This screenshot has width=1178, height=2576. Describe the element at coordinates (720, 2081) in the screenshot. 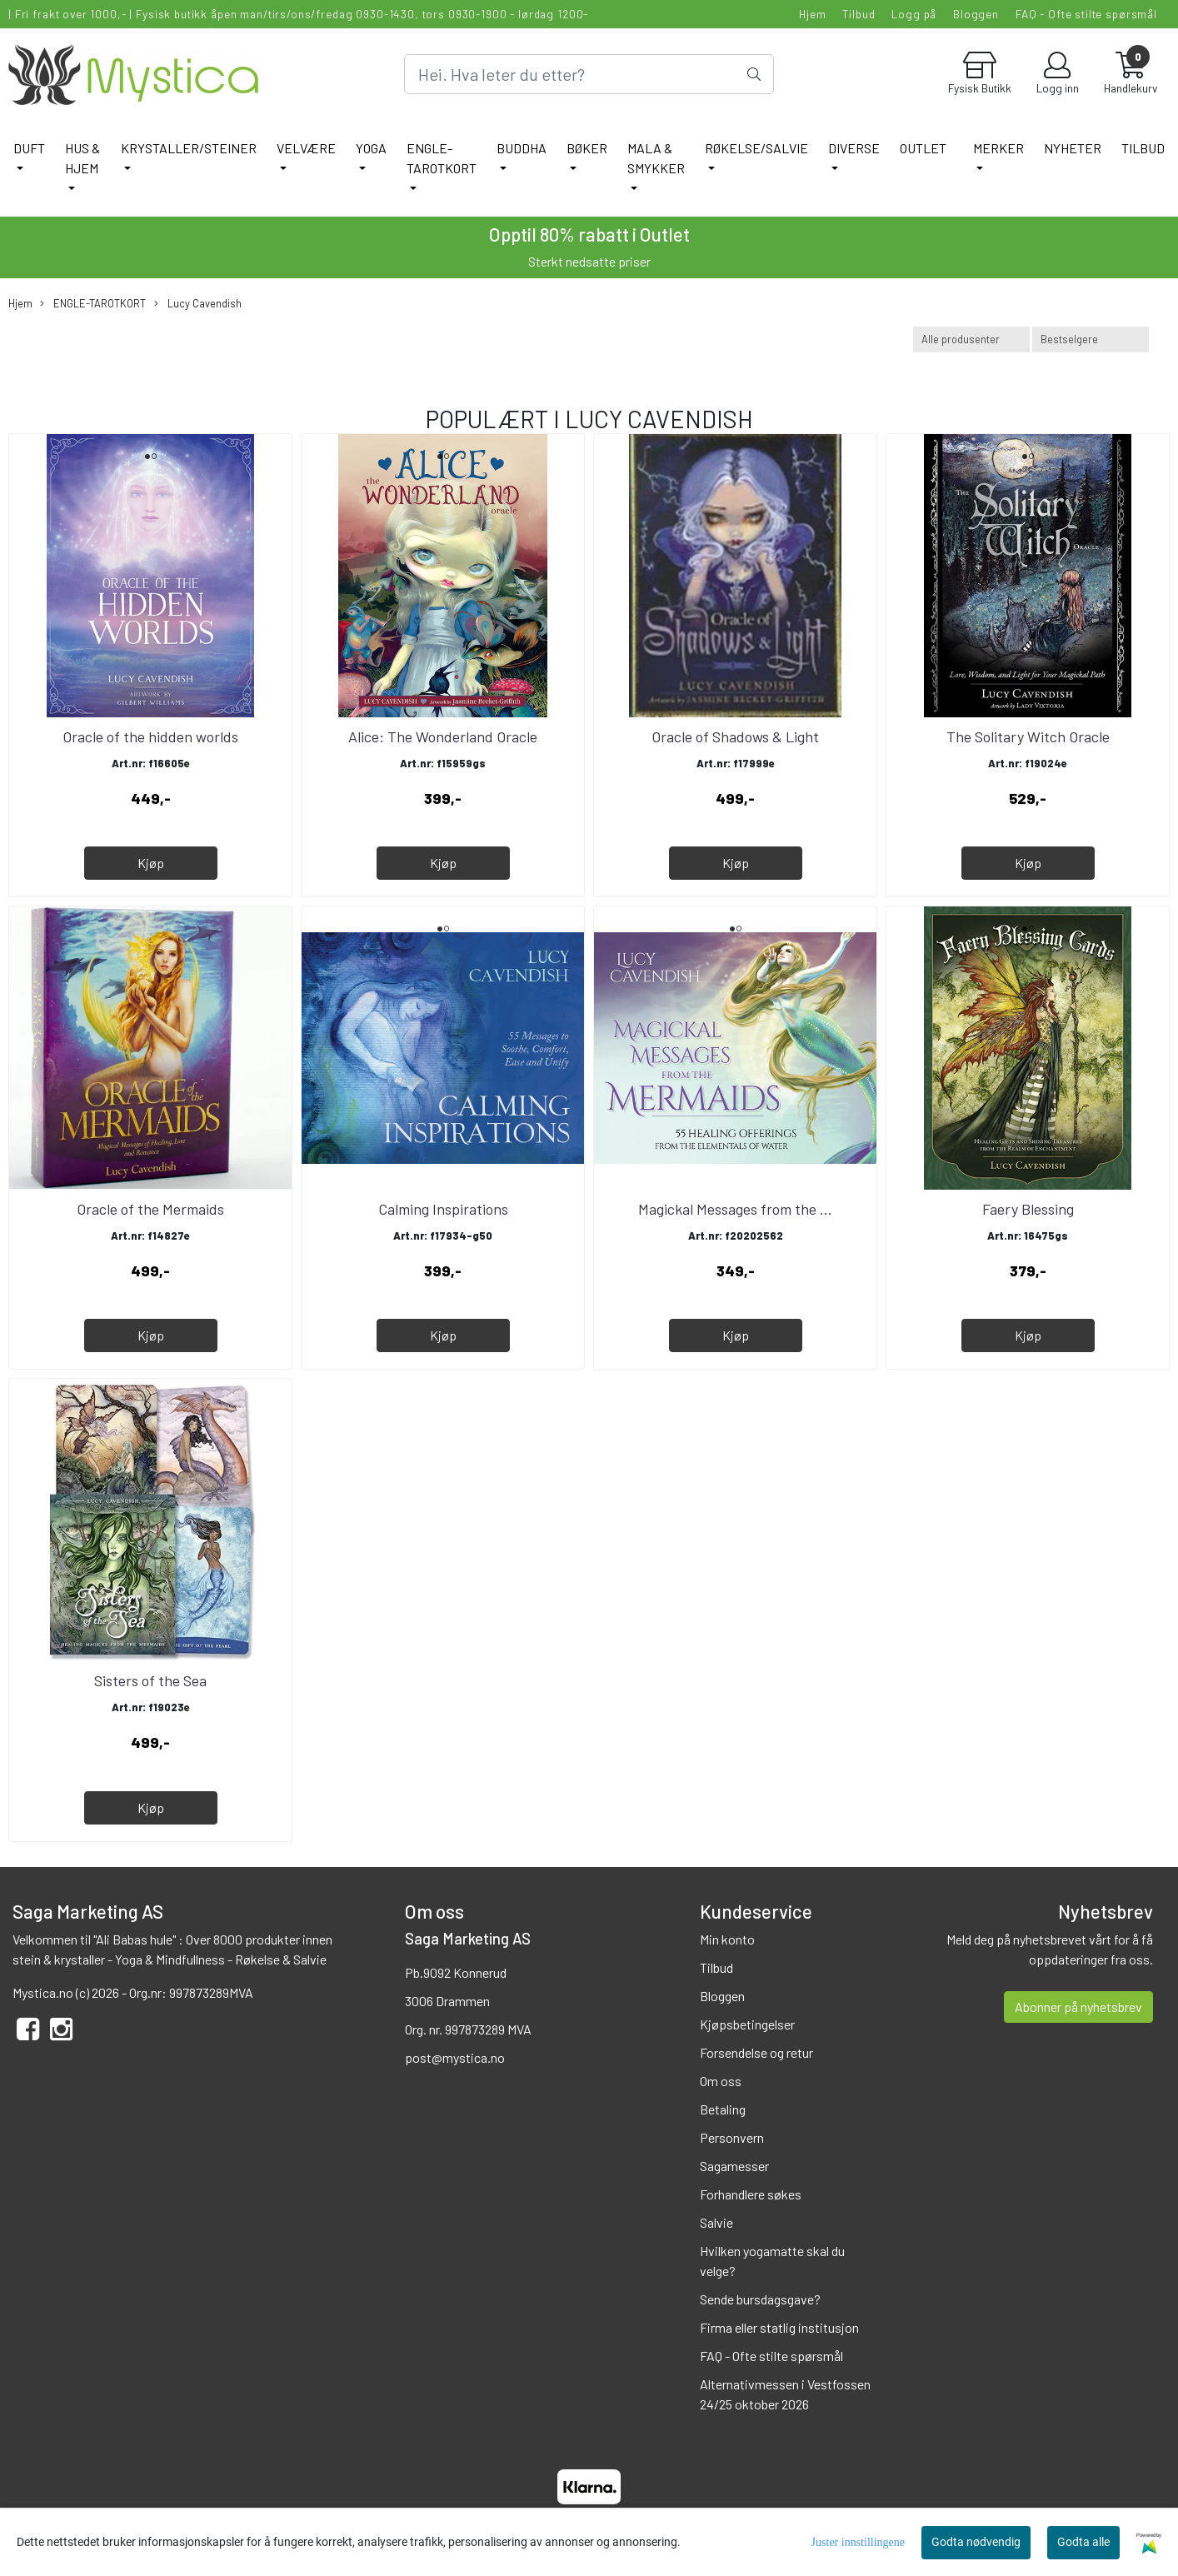

I see `Om oss` at that location.